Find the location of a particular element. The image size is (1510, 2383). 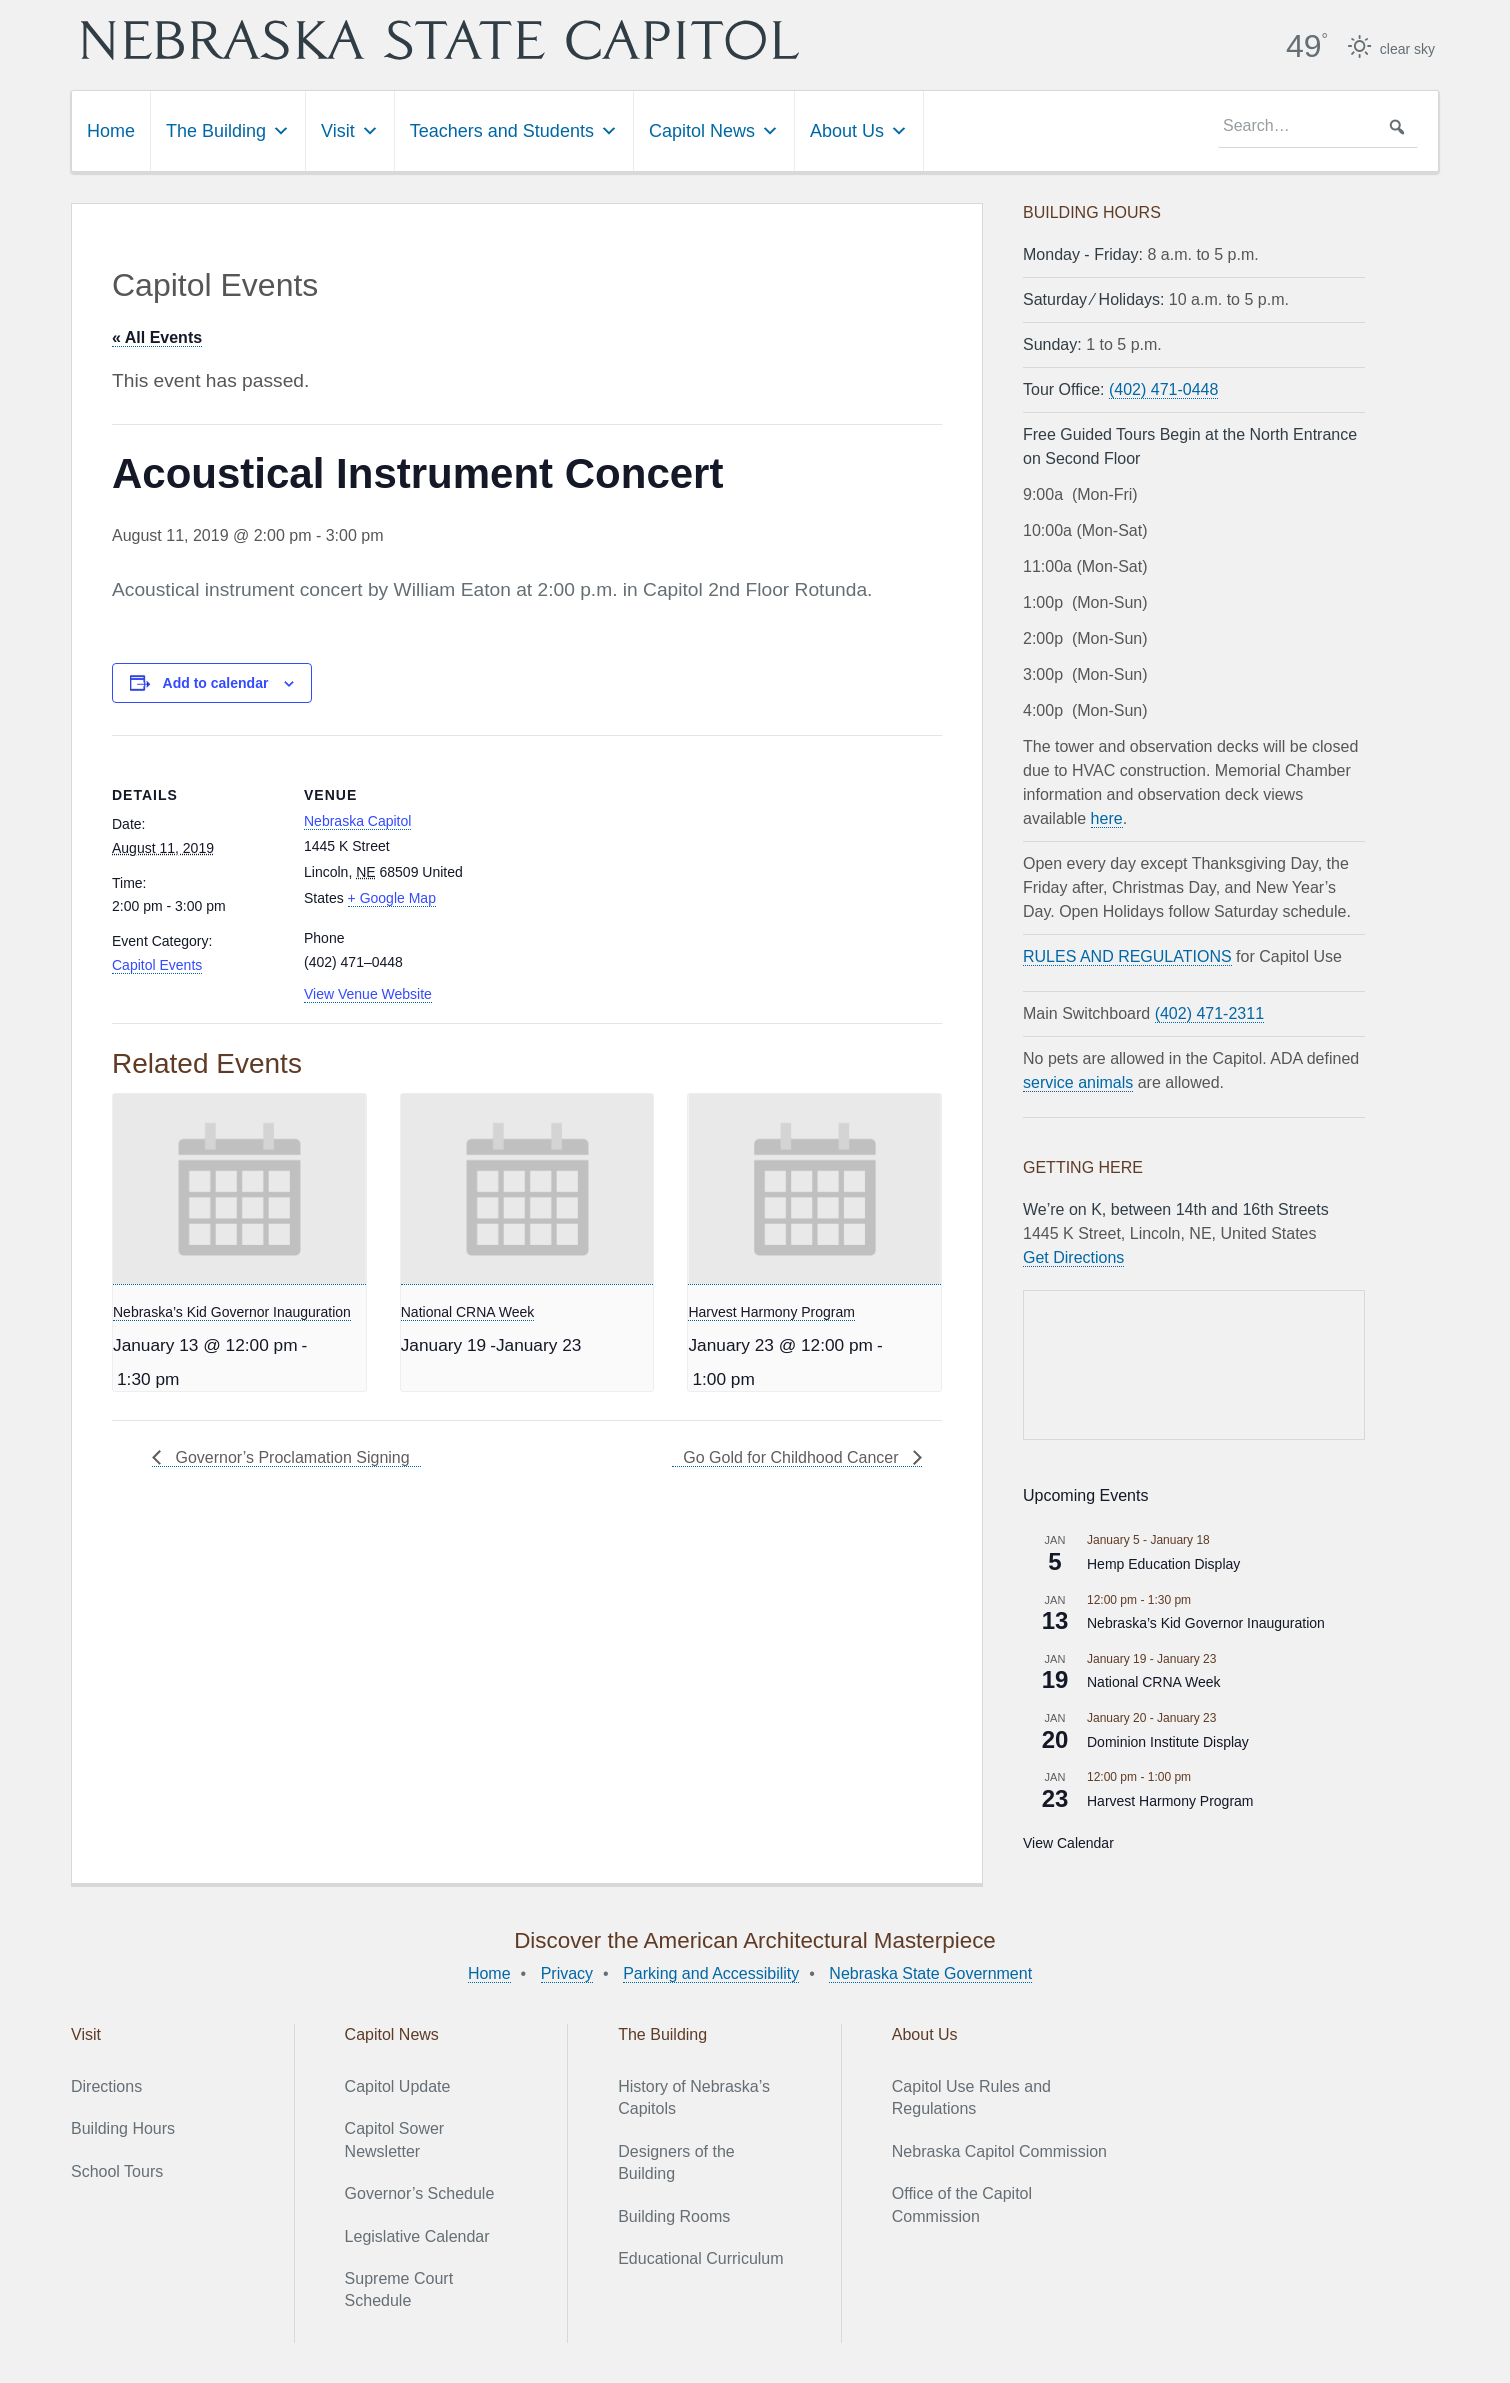

Parking and Accessibility is located at coordinates (711, 1973).